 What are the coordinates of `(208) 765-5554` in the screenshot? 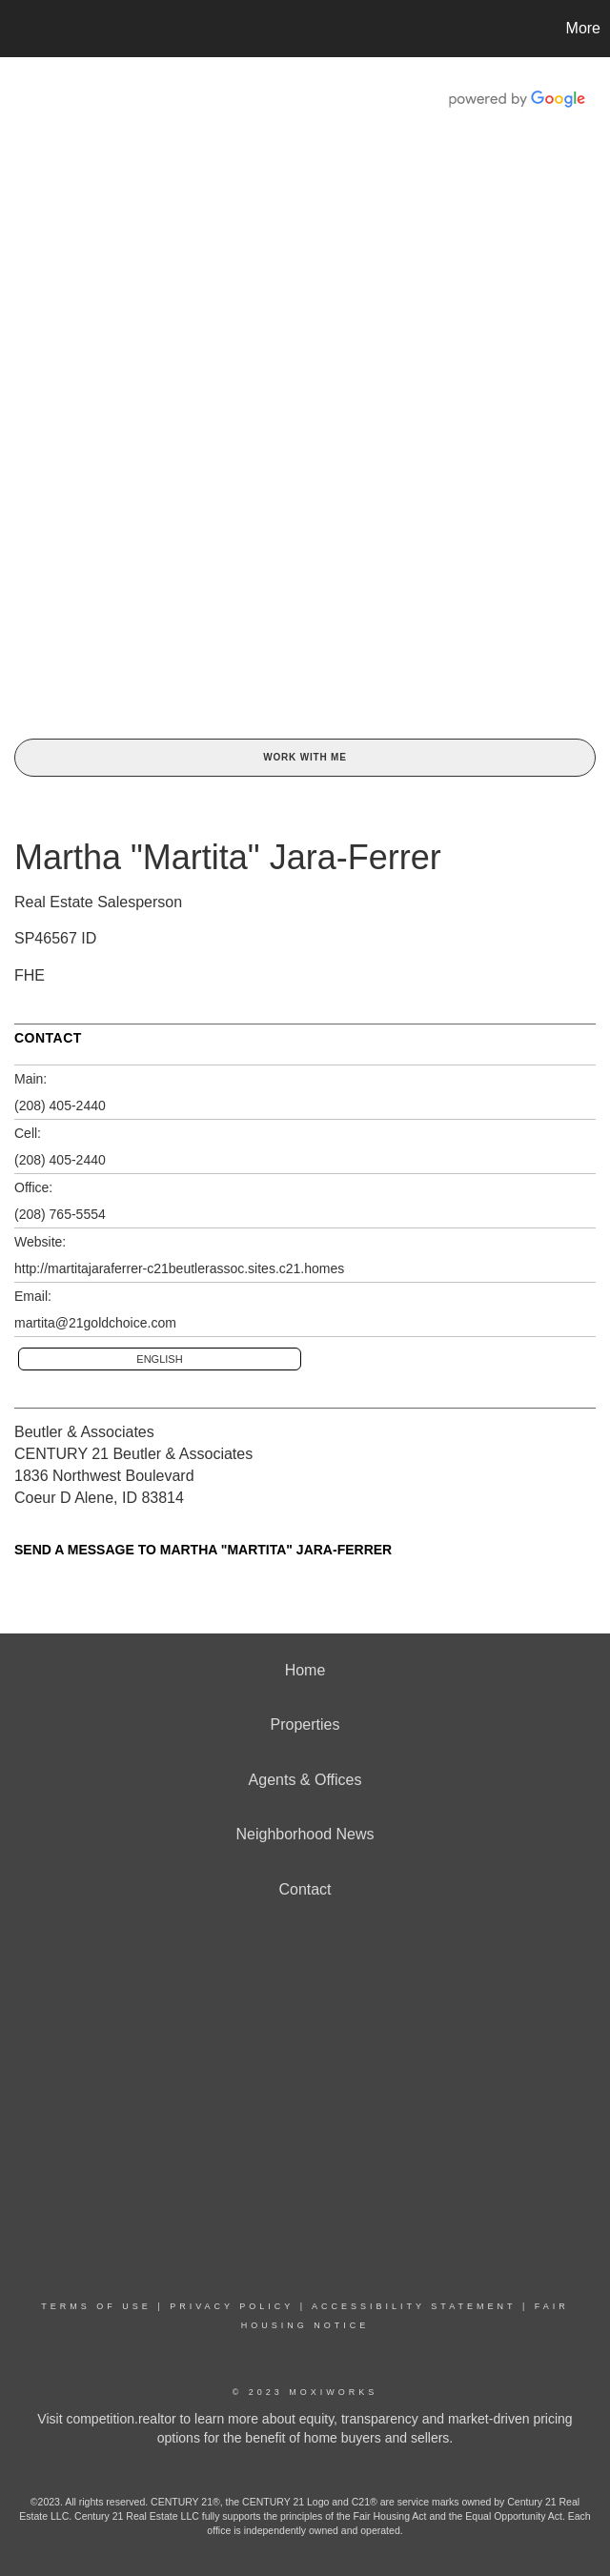 It's located at (60, 1214).